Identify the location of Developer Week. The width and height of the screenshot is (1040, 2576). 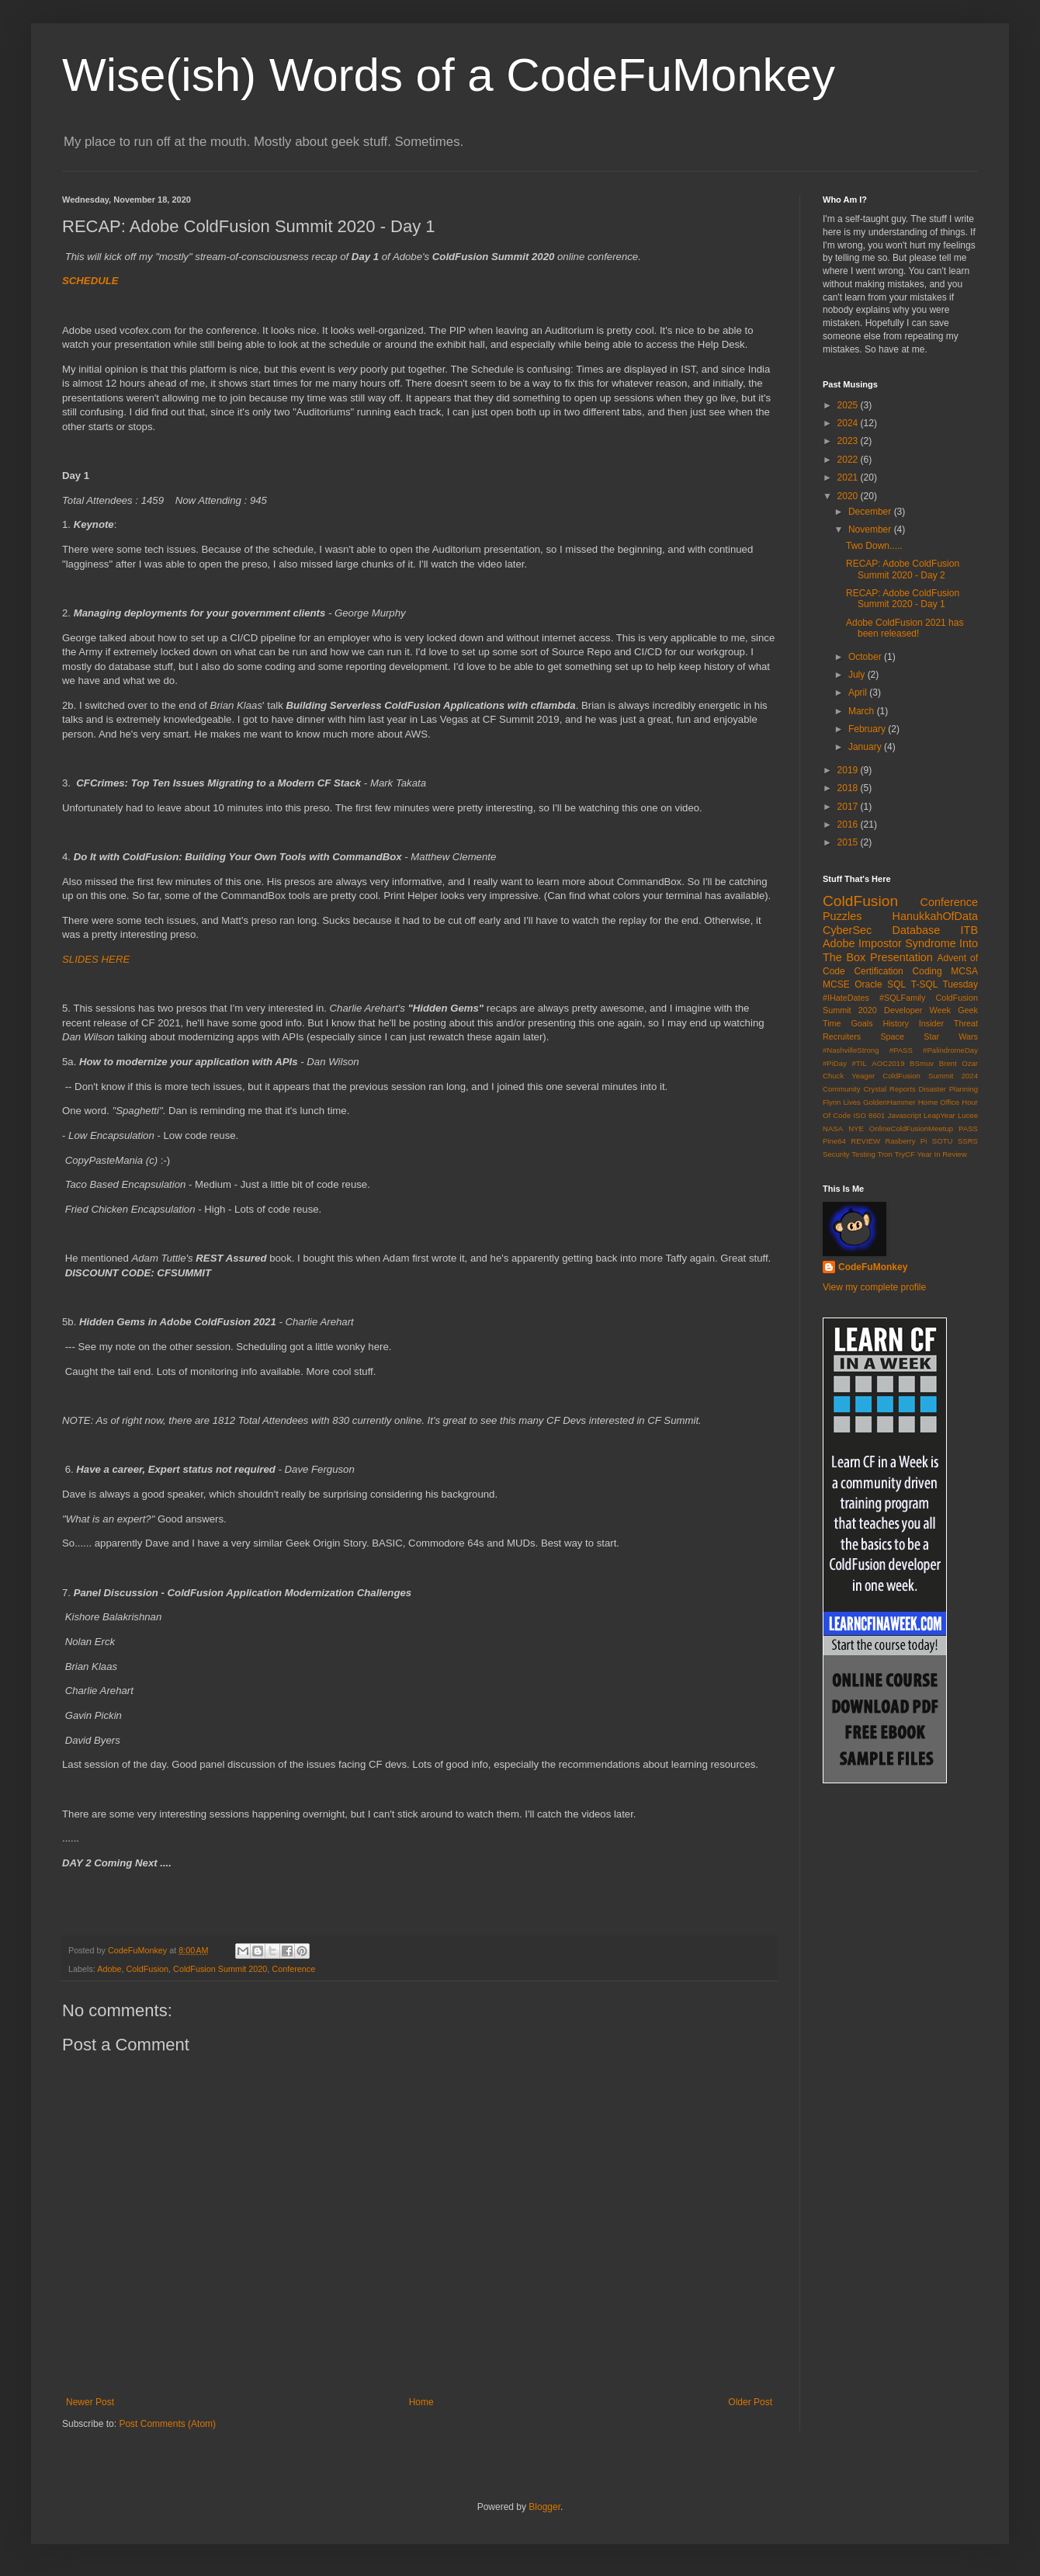
(917, 1010).